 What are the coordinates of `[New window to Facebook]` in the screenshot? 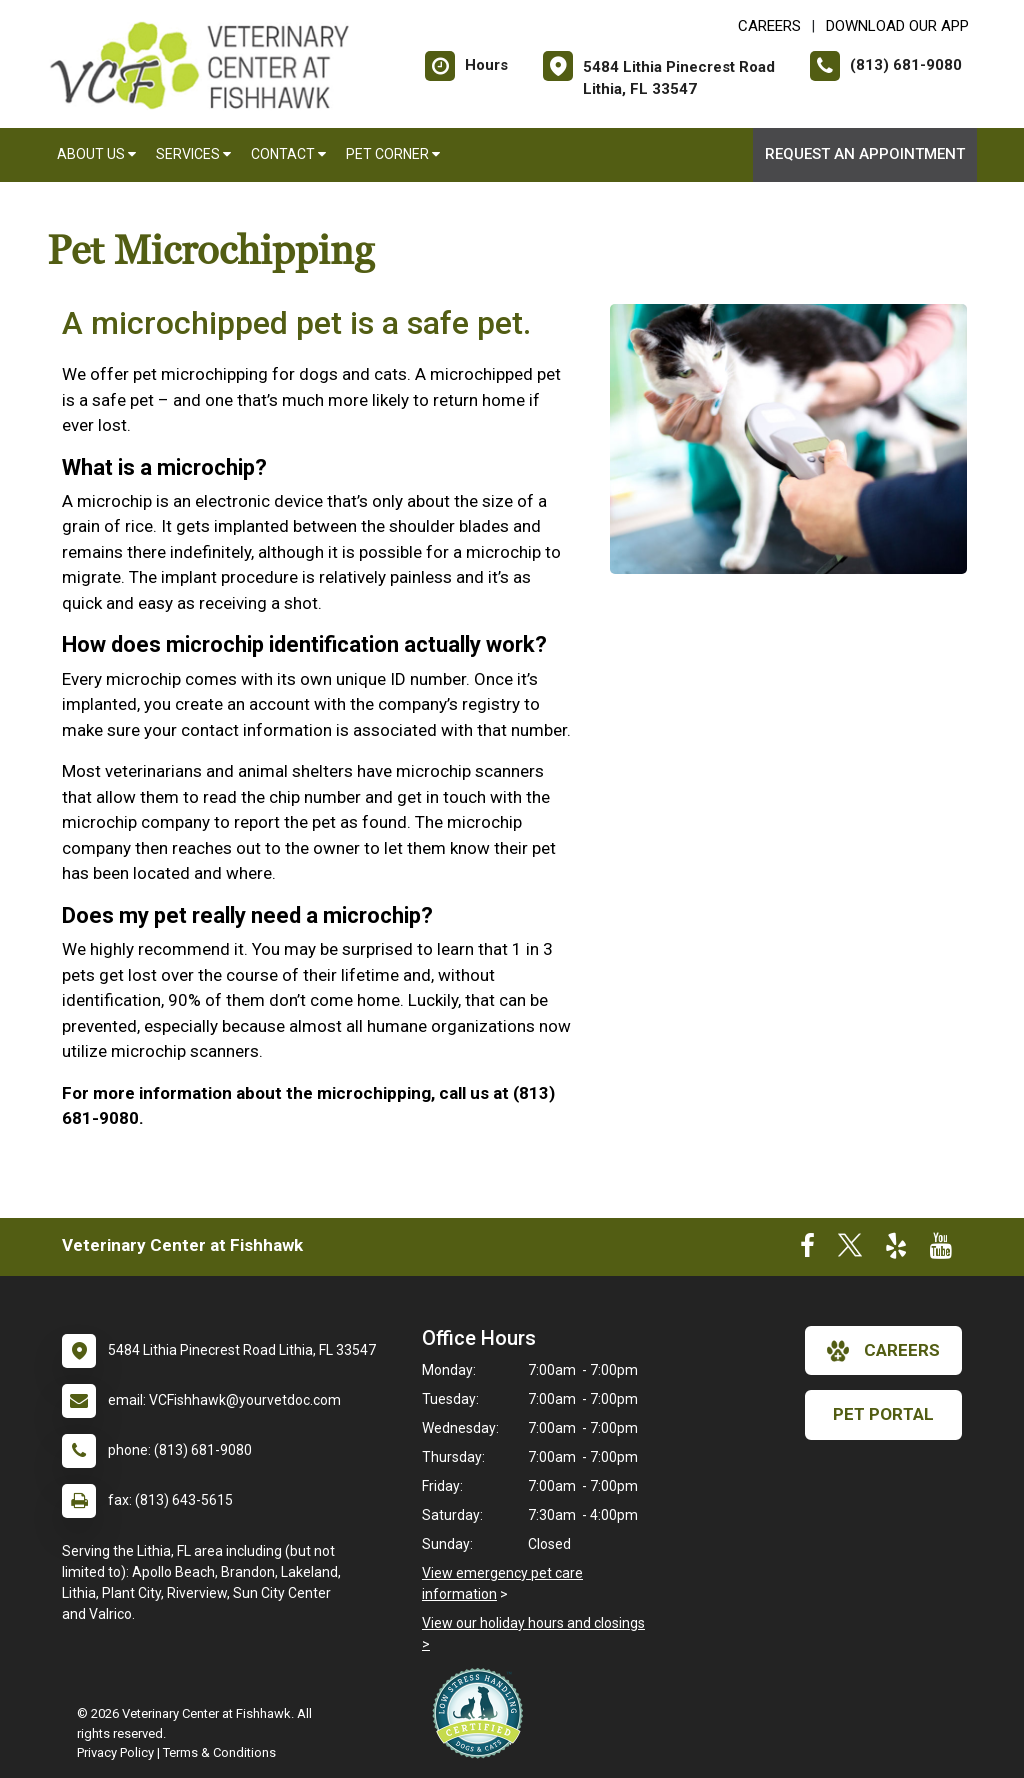 It's located at (807, 1250).